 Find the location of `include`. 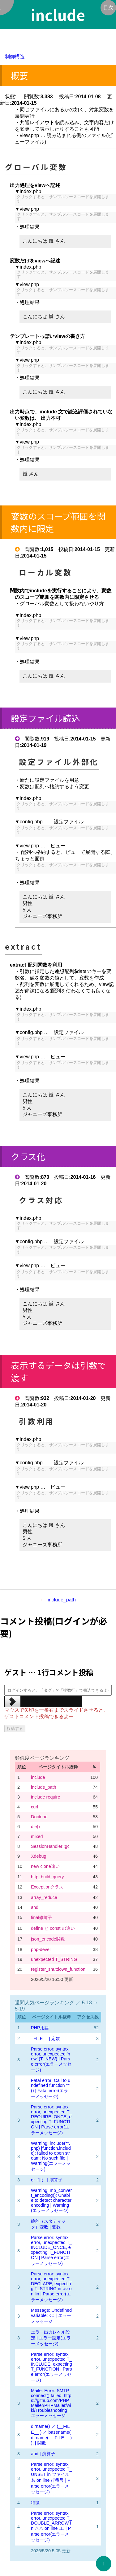

include is located at coordinates (38, 1777).